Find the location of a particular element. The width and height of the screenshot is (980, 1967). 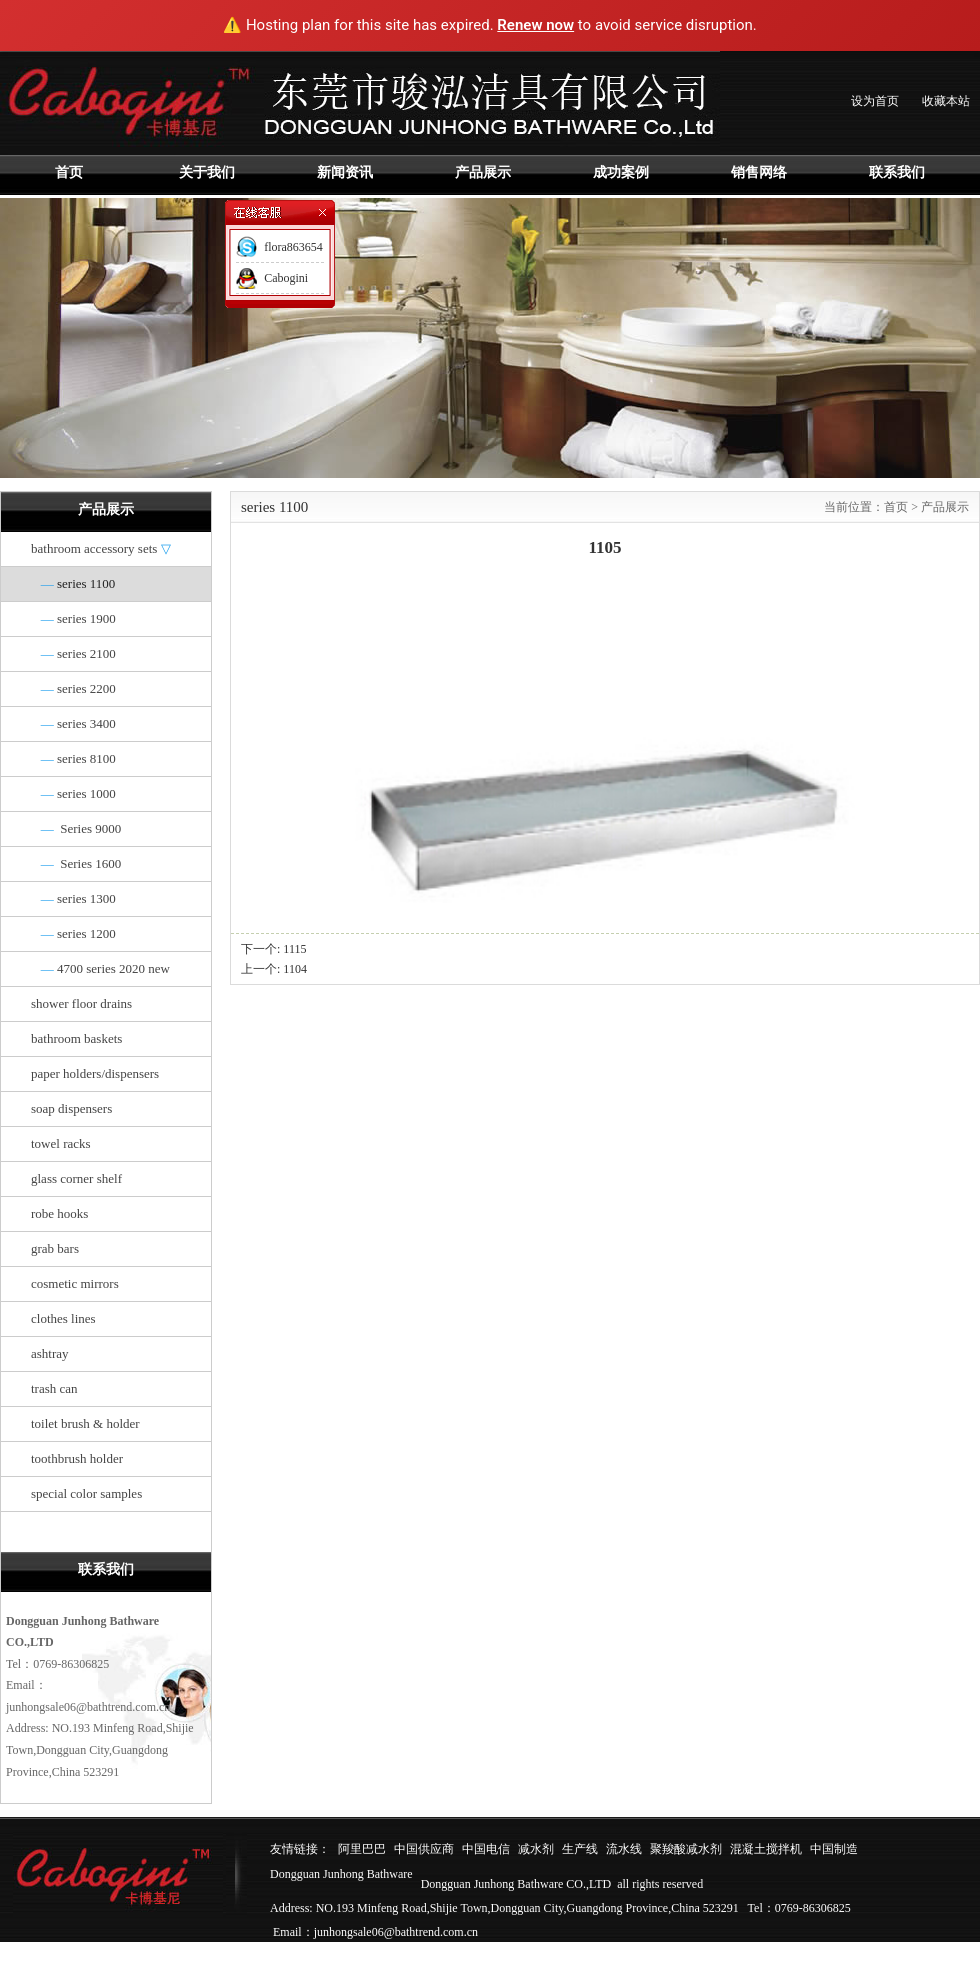

1115 is located at coordinates (294, 949).